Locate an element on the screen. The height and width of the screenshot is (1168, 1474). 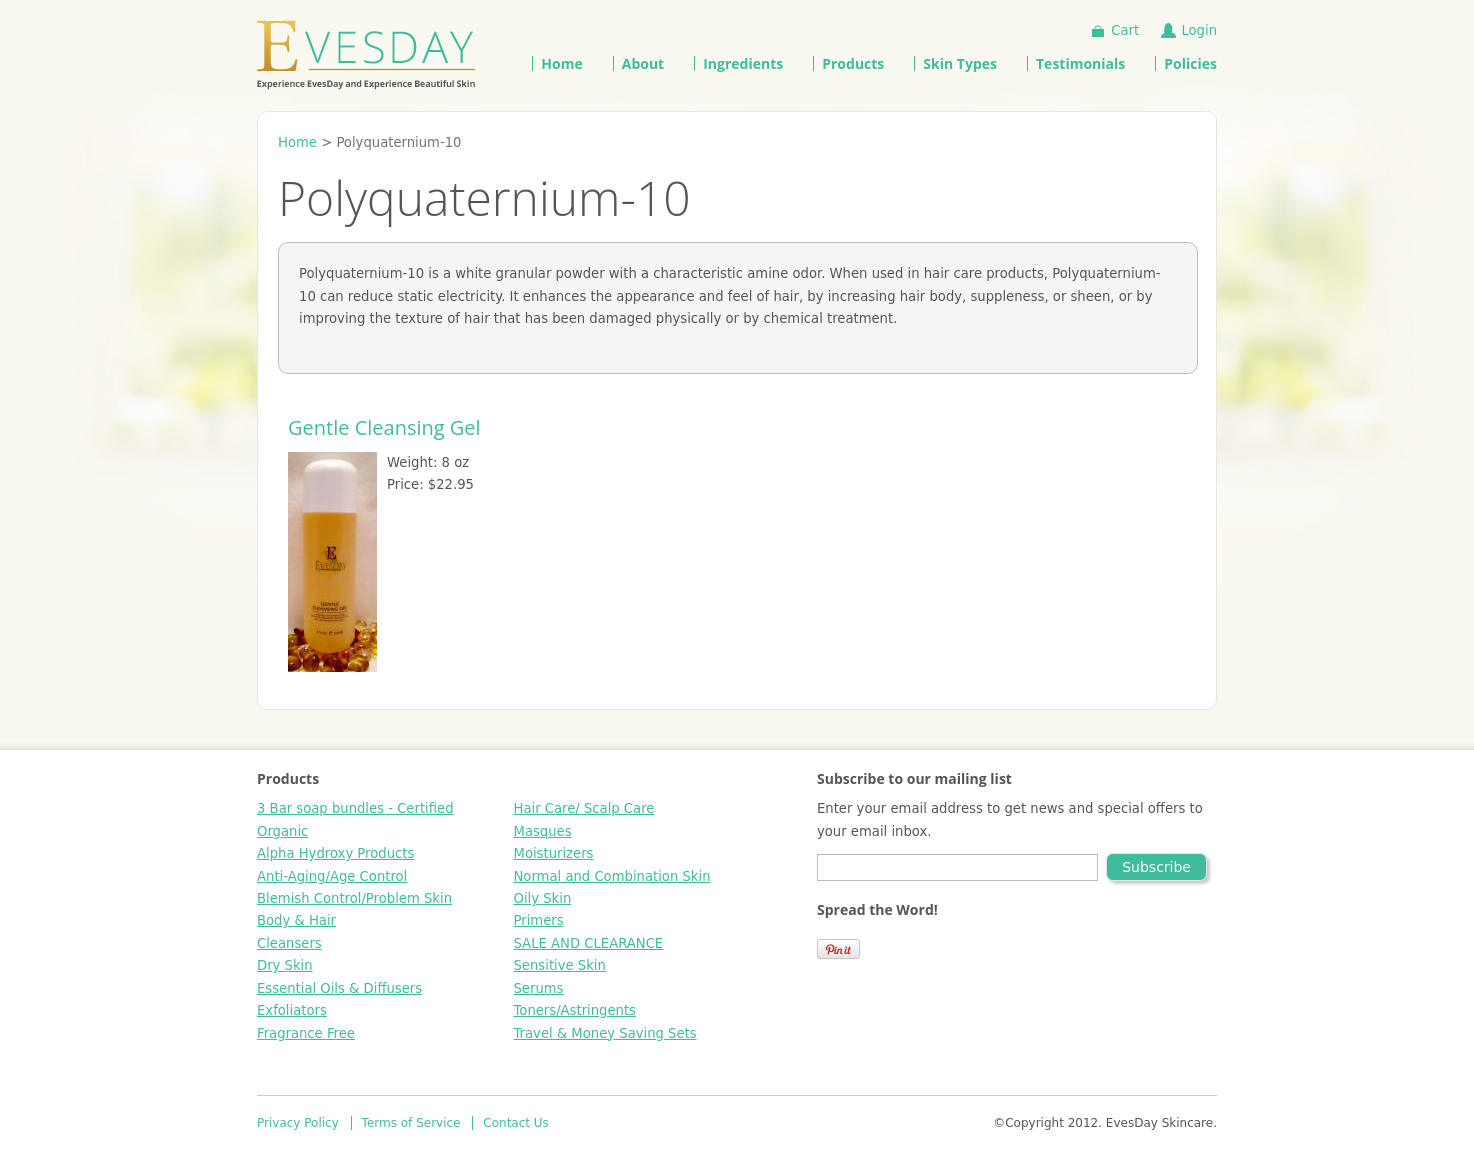
Sensitive Skin is located at coordinates (560, 965).